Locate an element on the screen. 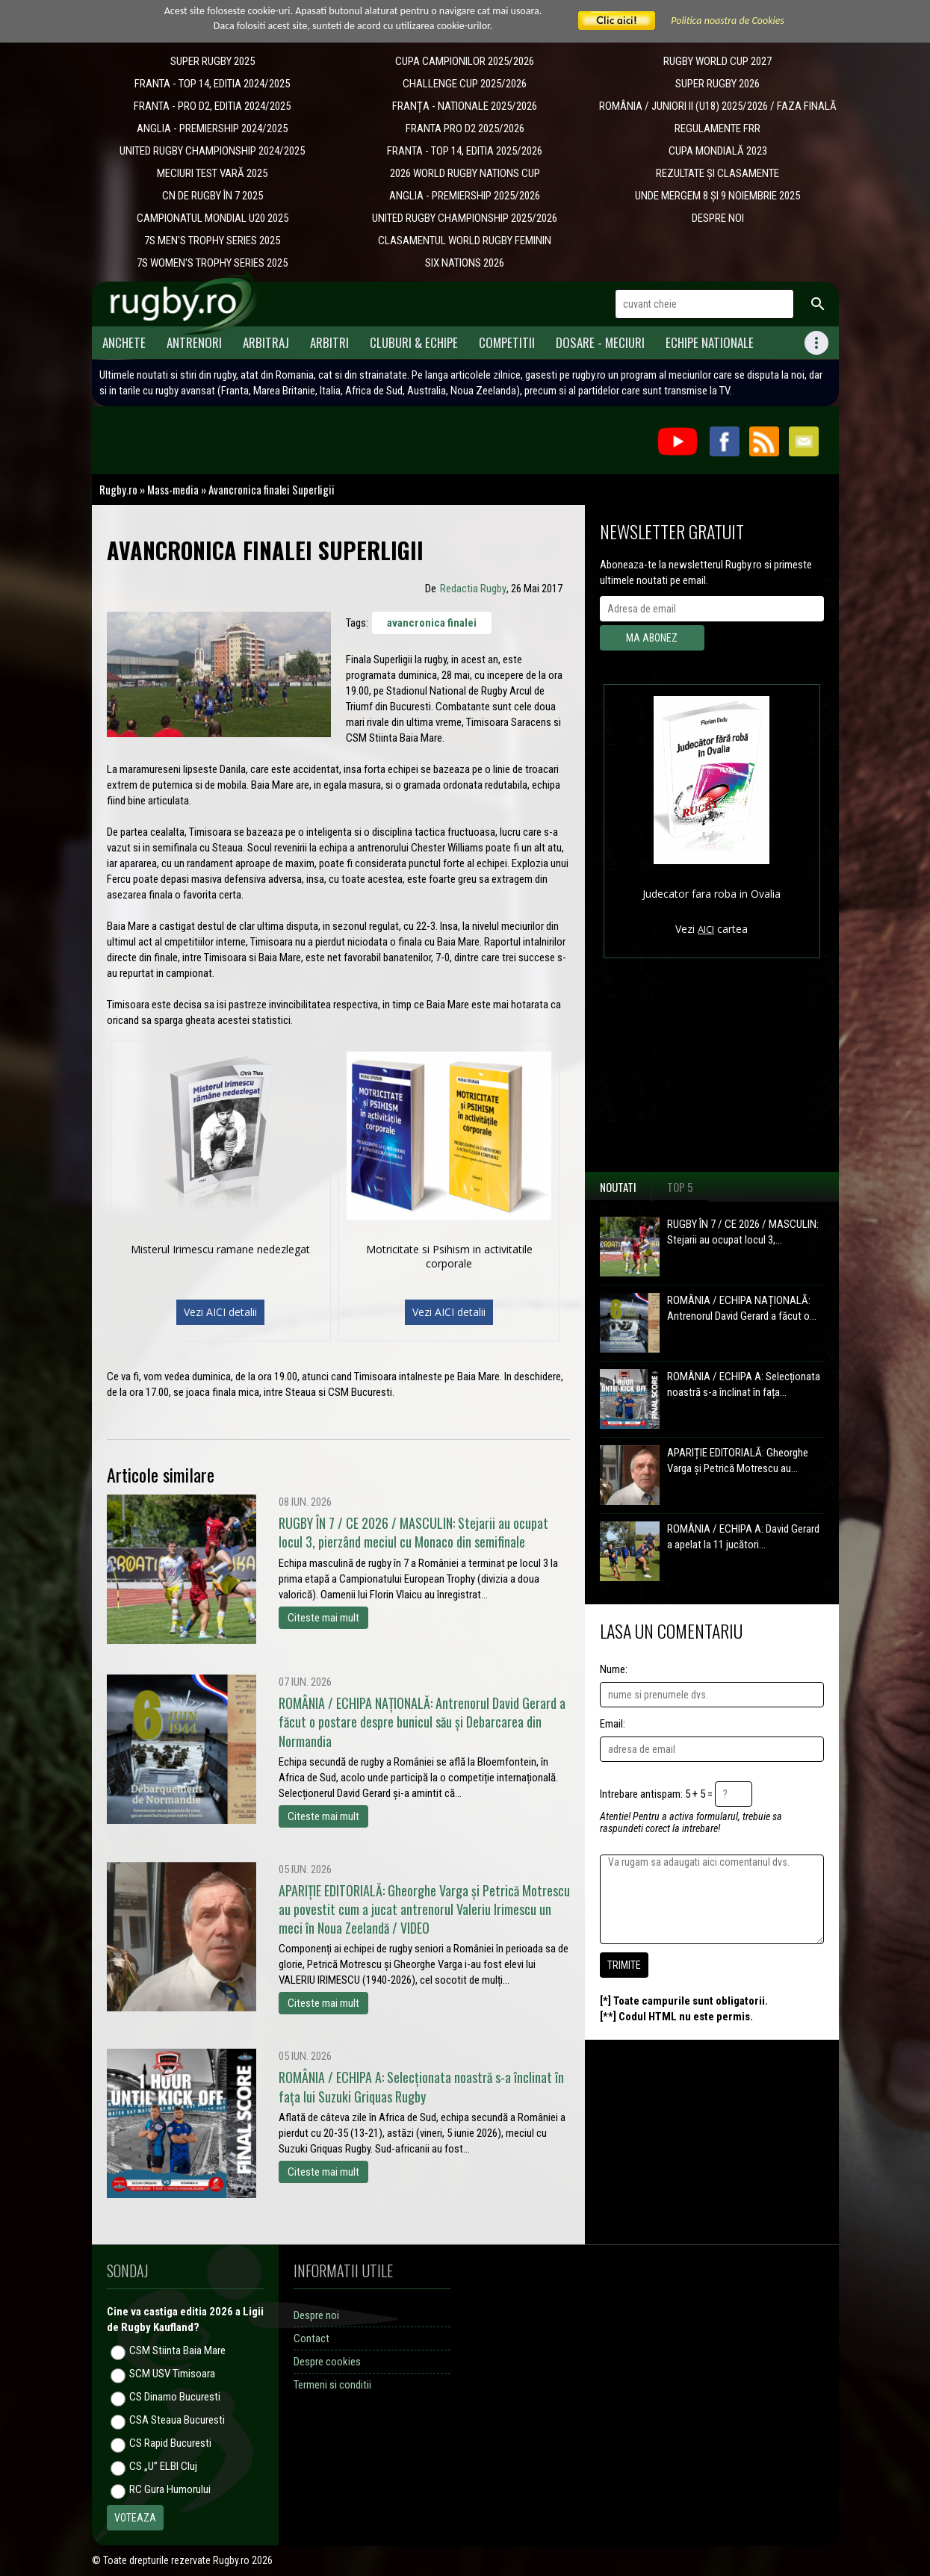 The width and height of the screenshot is (930, 2576). Despre noi is located at coordinates (316, 2315).